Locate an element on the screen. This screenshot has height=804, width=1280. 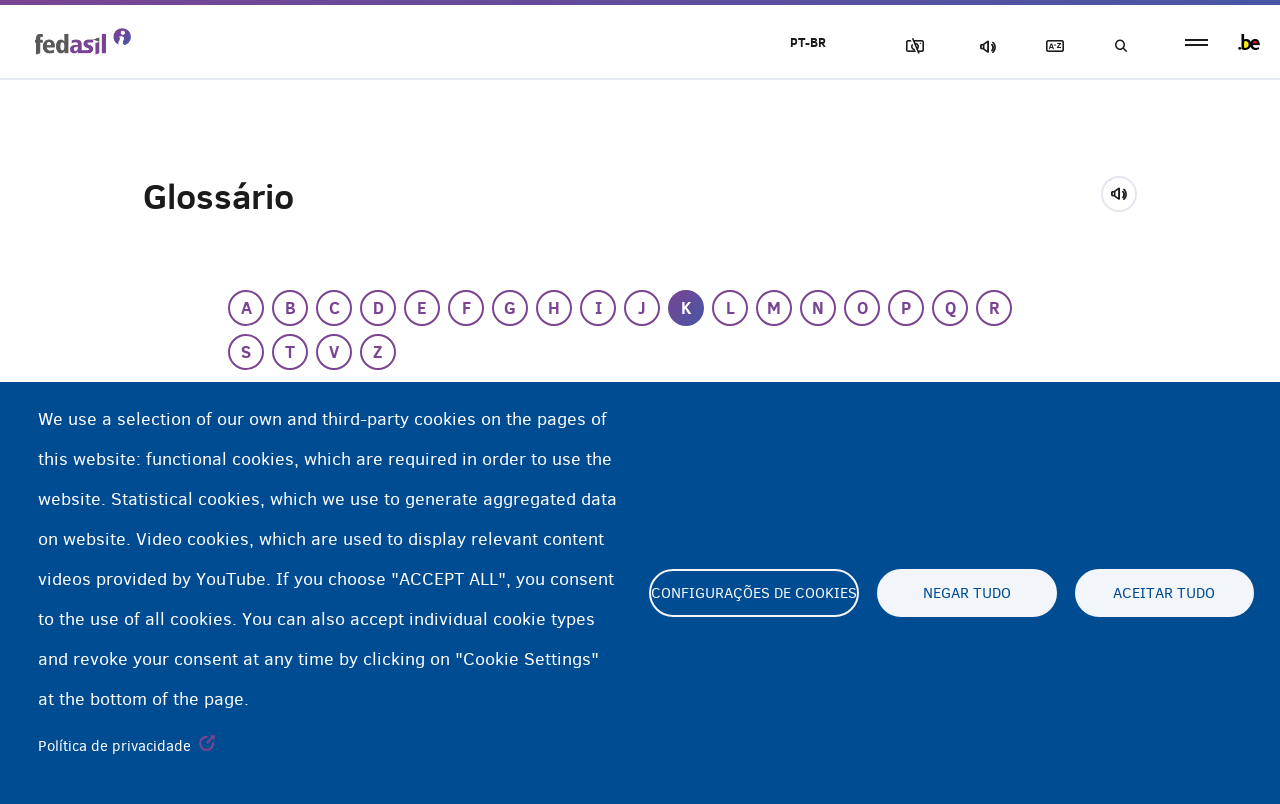
Configurações de cookies is located at coordinates (754, 593).